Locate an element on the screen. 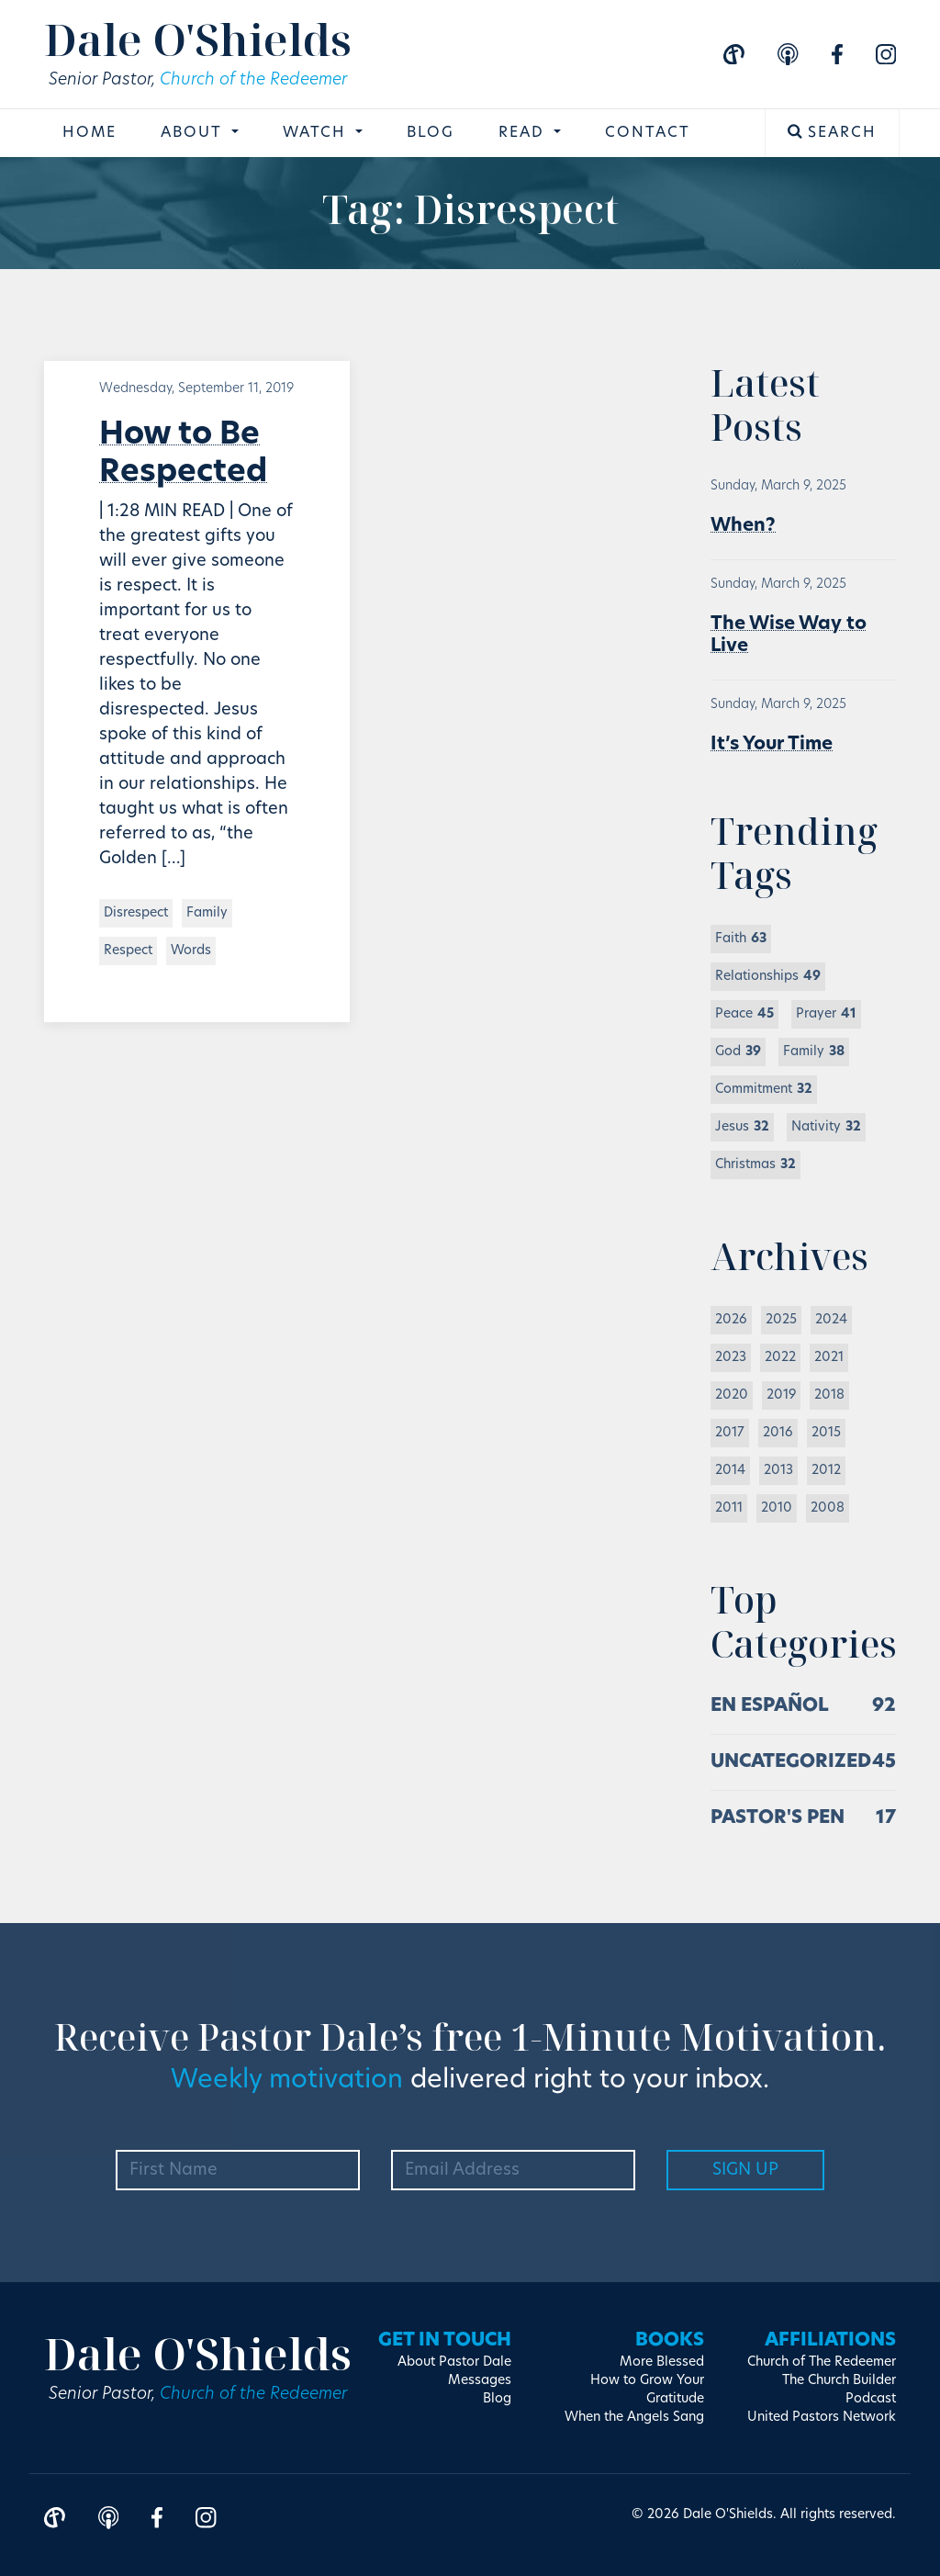 Image resolution: width=940 pixels, height=2576 pixels. Church of The Redeemer is located at coordinates (821, 2362).